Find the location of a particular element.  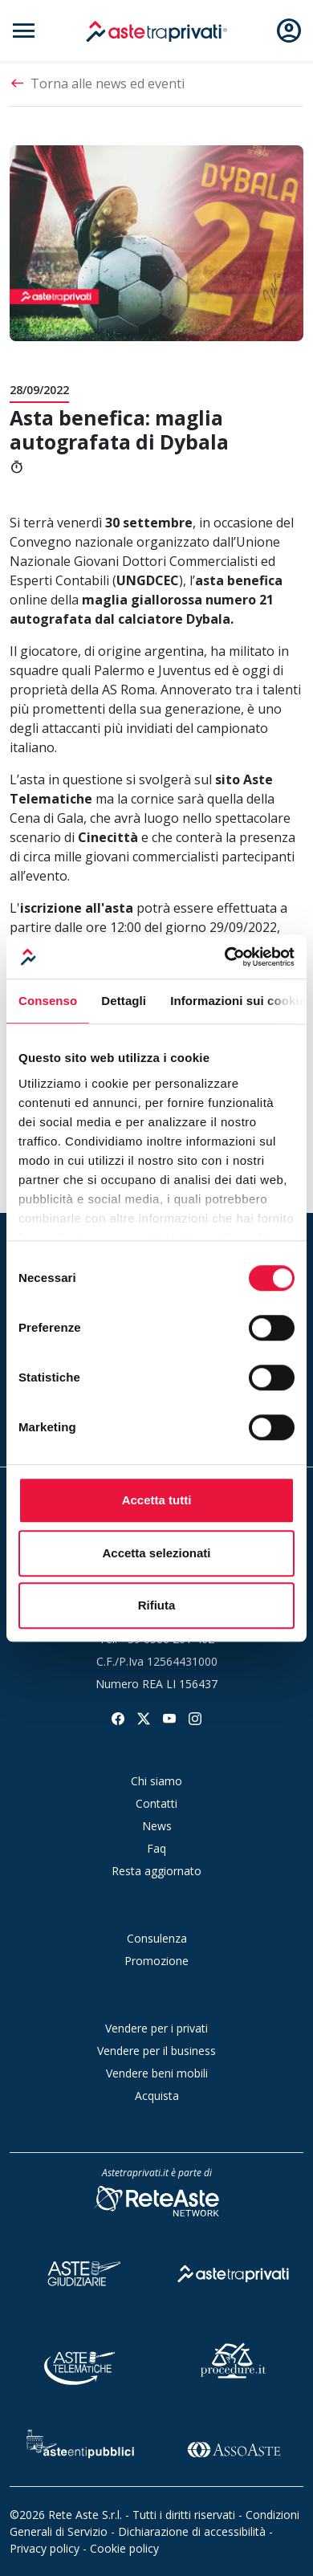

Accetta selezionati is located at coordinates (156, 1553).